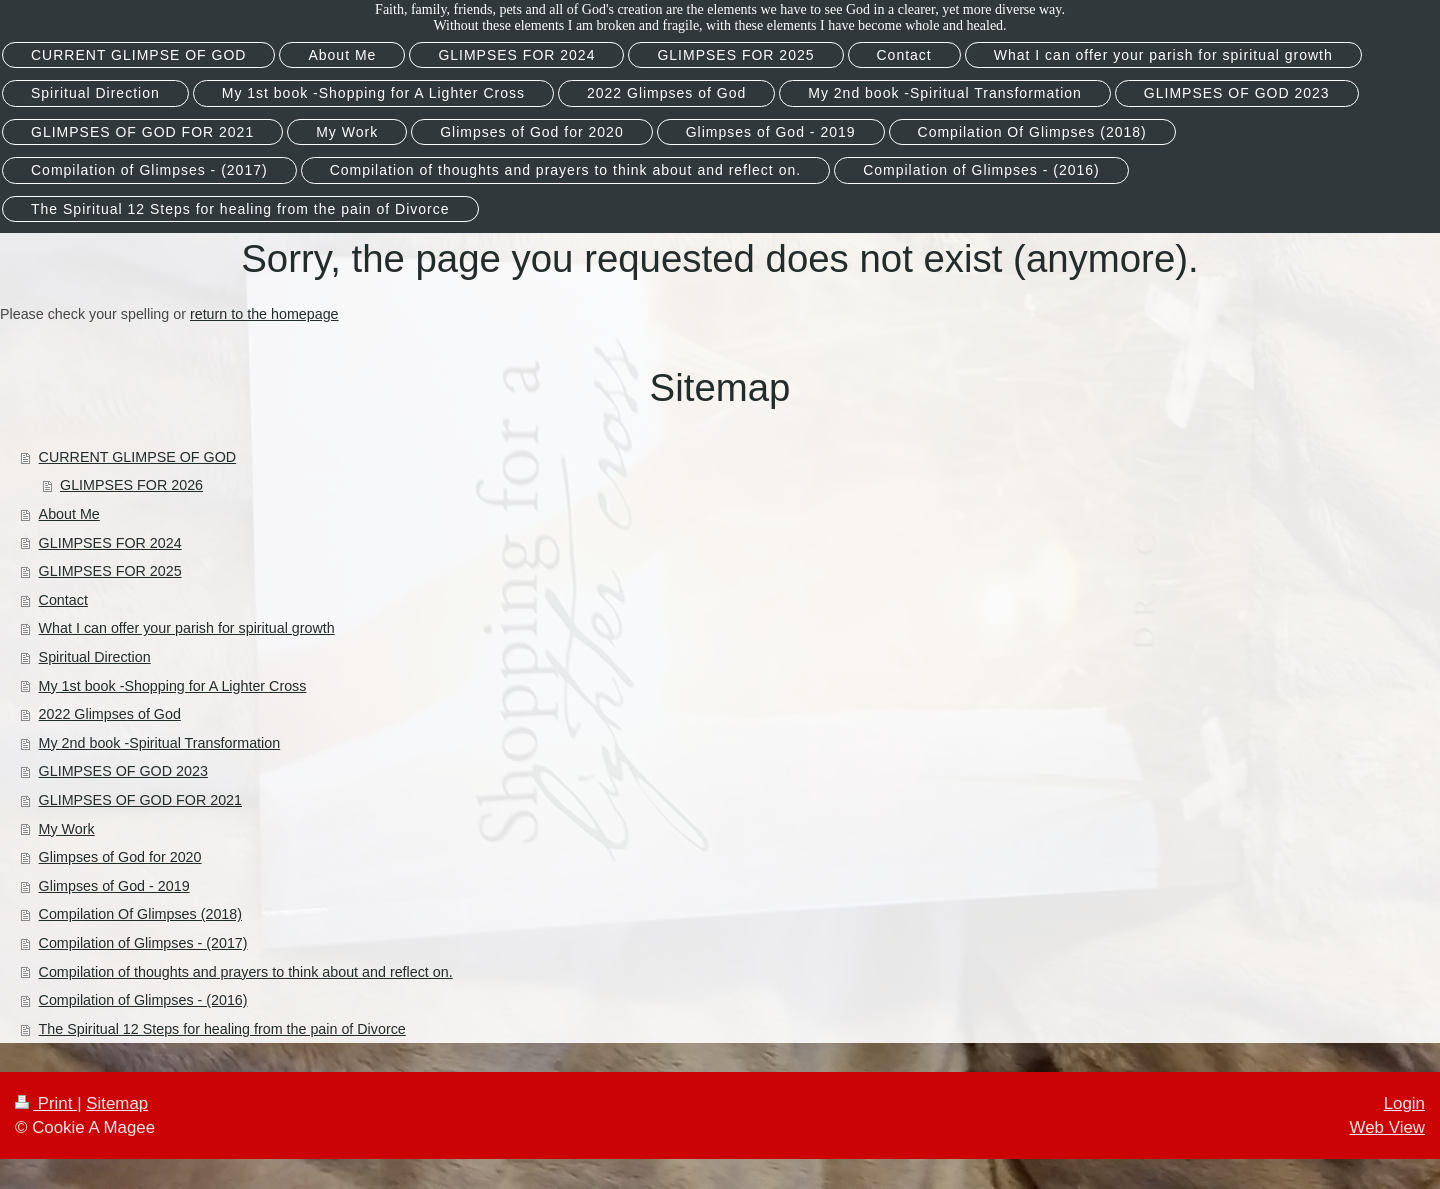 The height and width of the screenshot is (1189, 1440). What do you see at coordinates (114, 886) in the screenshot?
I see `Glimpses of God - 2019` at bounding box center [114, 886].